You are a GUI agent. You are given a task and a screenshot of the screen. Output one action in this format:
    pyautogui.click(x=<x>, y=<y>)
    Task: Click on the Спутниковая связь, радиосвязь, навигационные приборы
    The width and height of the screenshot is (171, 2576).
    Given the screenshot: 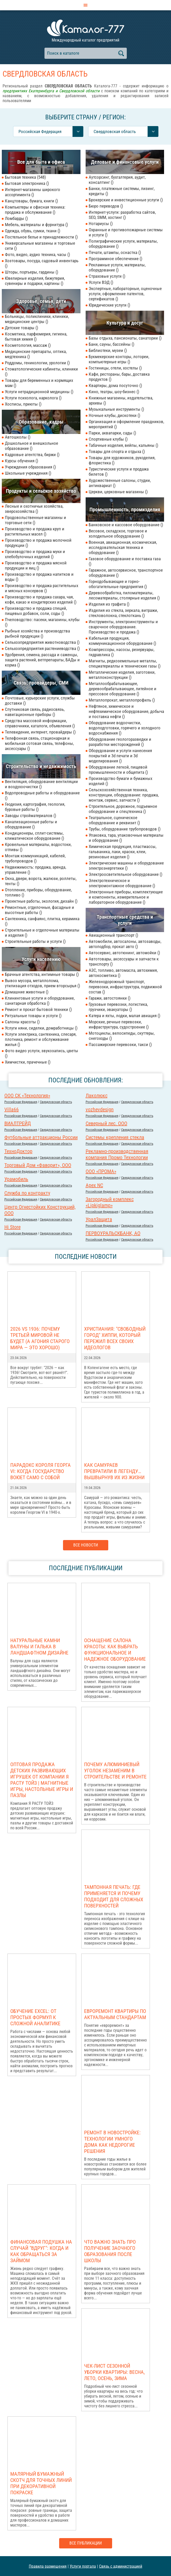 What is the action you would take?
    pyautogui.click(x=35, y=712)
    